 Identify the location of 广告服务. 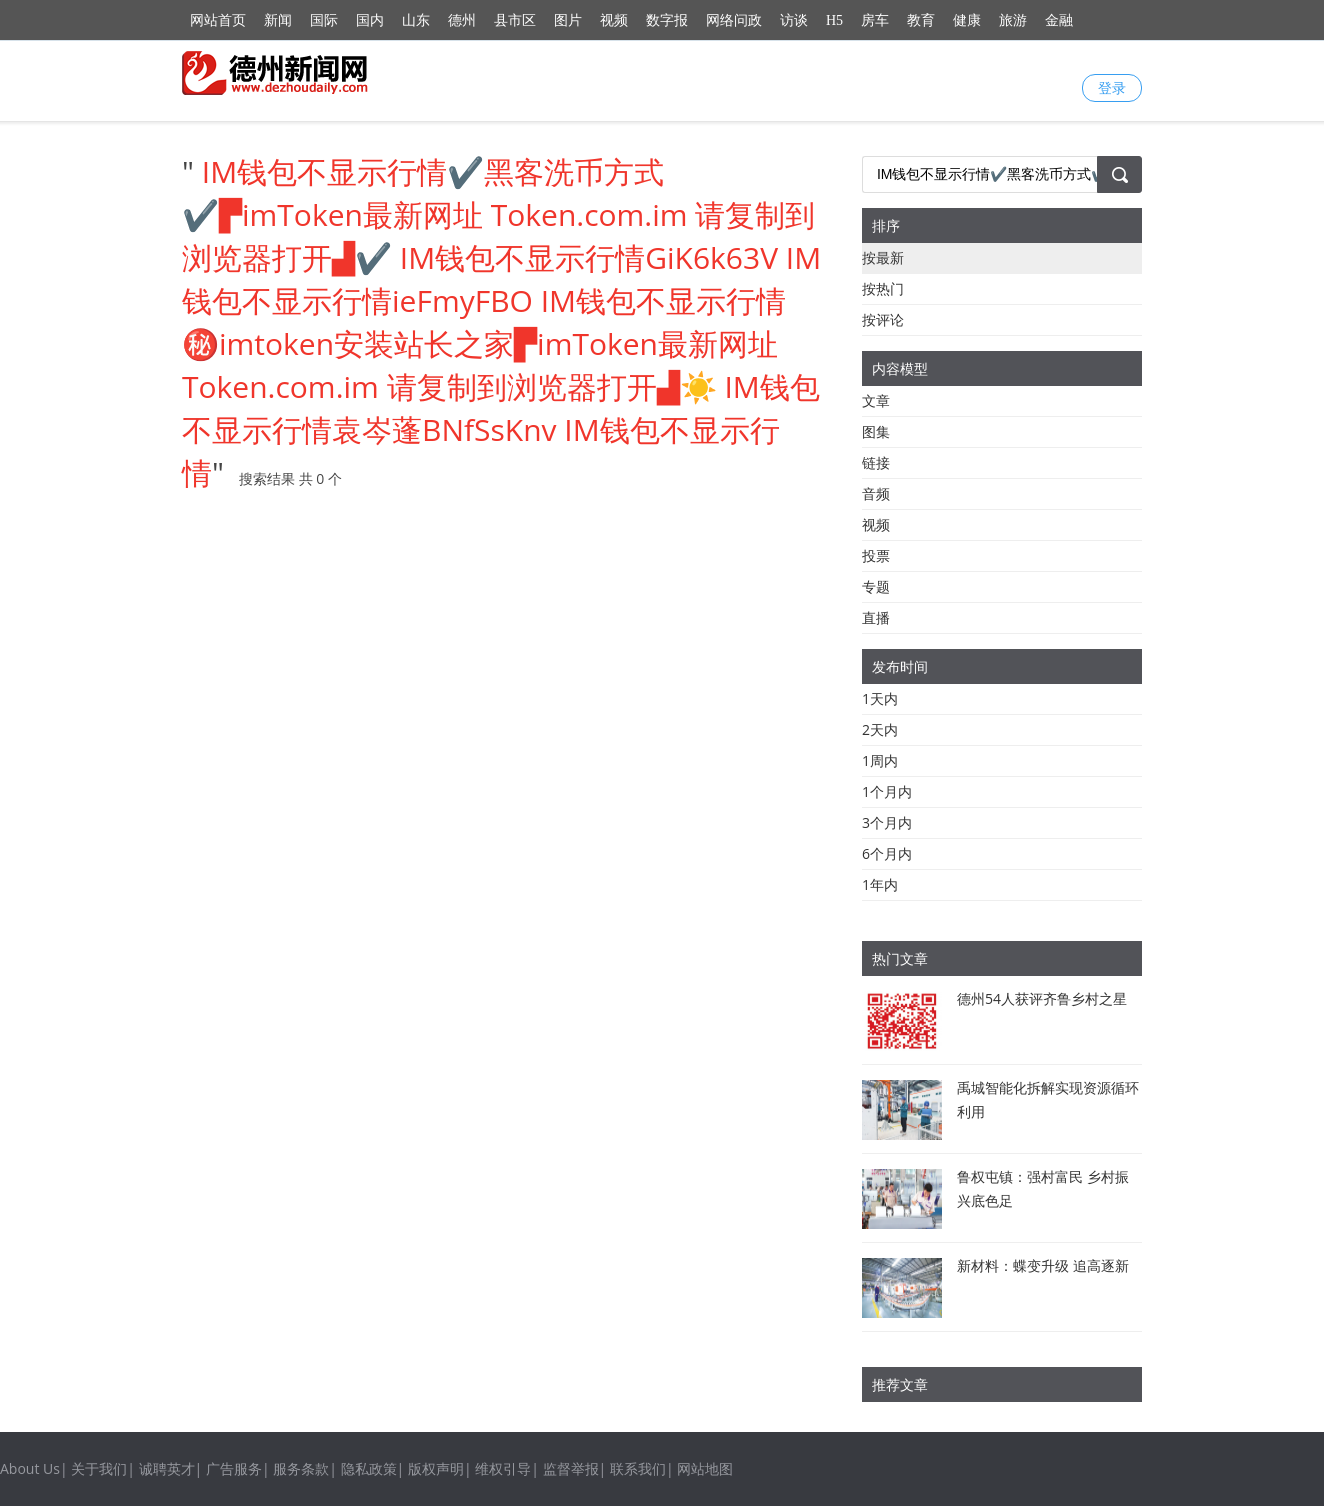
(234, 1468).